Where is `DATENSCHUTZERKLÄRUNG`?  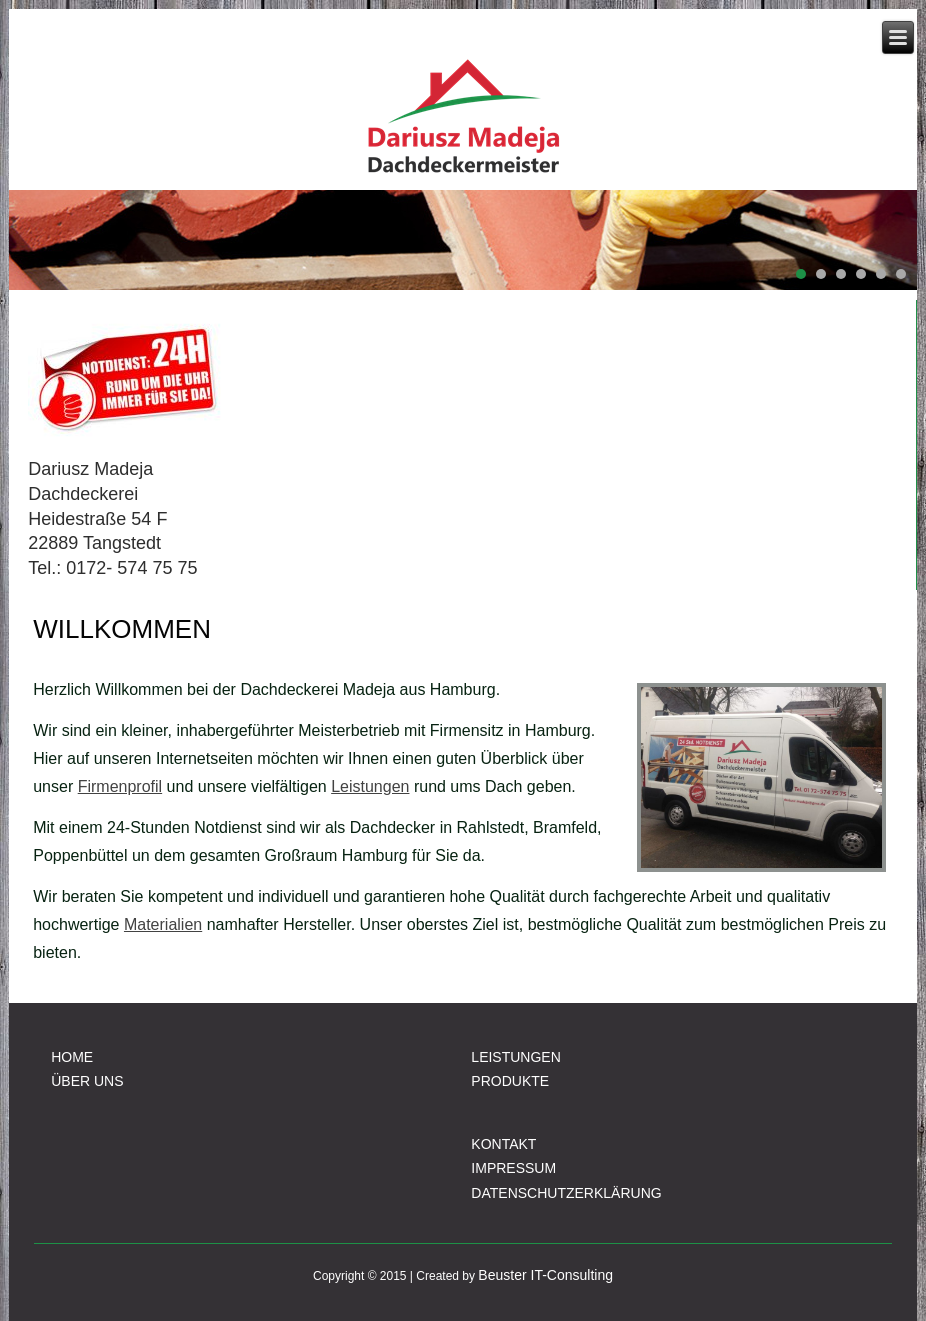 DATENSCHUTZERKLÄRUNG is located at coordinates (566, 1193).